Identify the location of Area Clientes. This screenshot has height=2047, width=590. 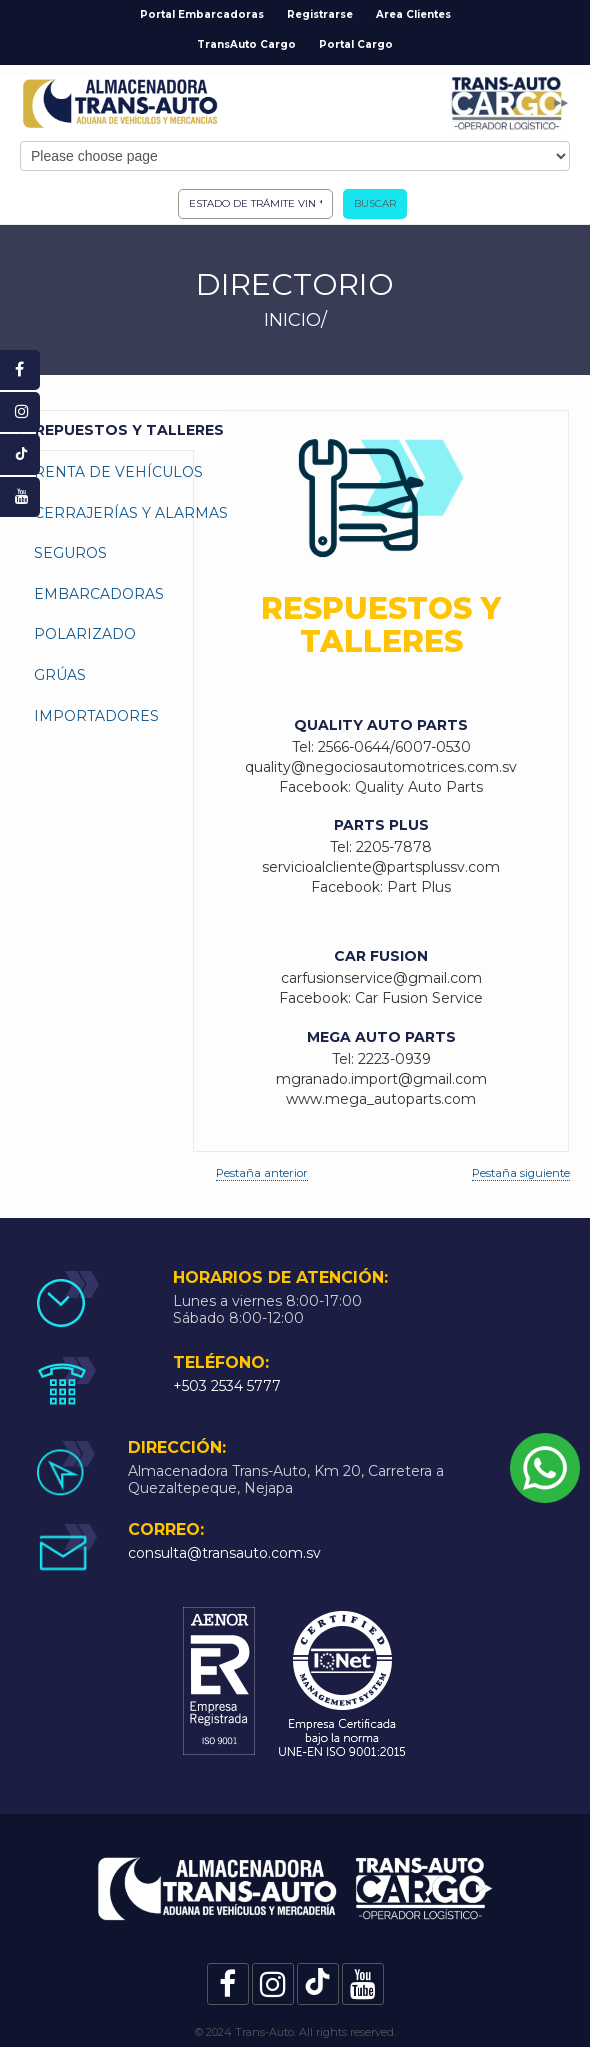
(413, 14).